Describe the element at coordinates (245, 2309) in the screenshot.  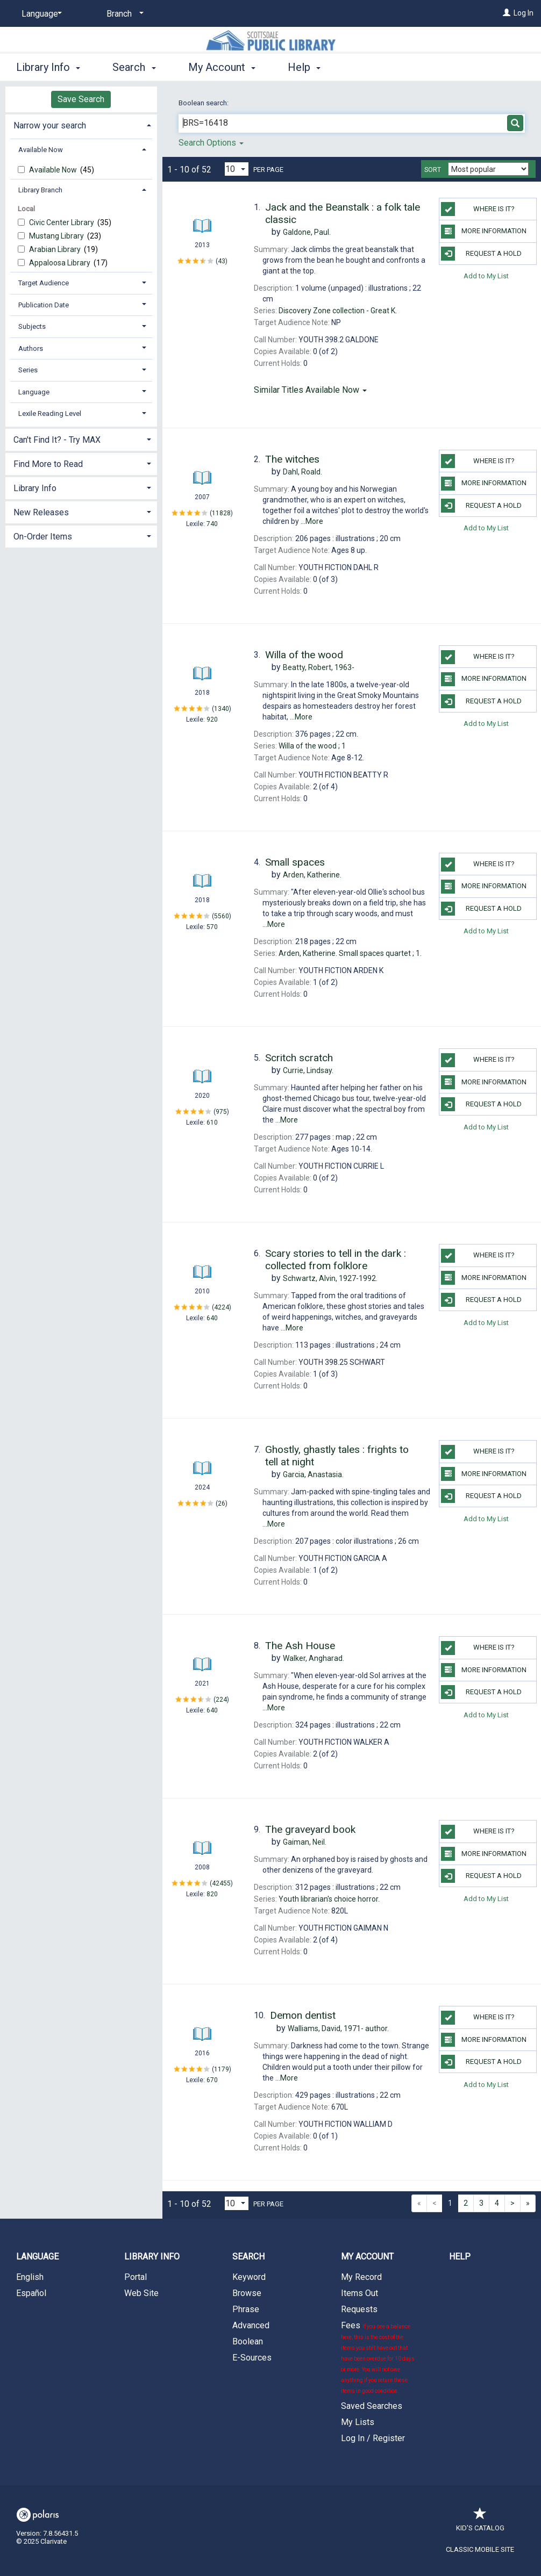
I see `Phrase` at that location.